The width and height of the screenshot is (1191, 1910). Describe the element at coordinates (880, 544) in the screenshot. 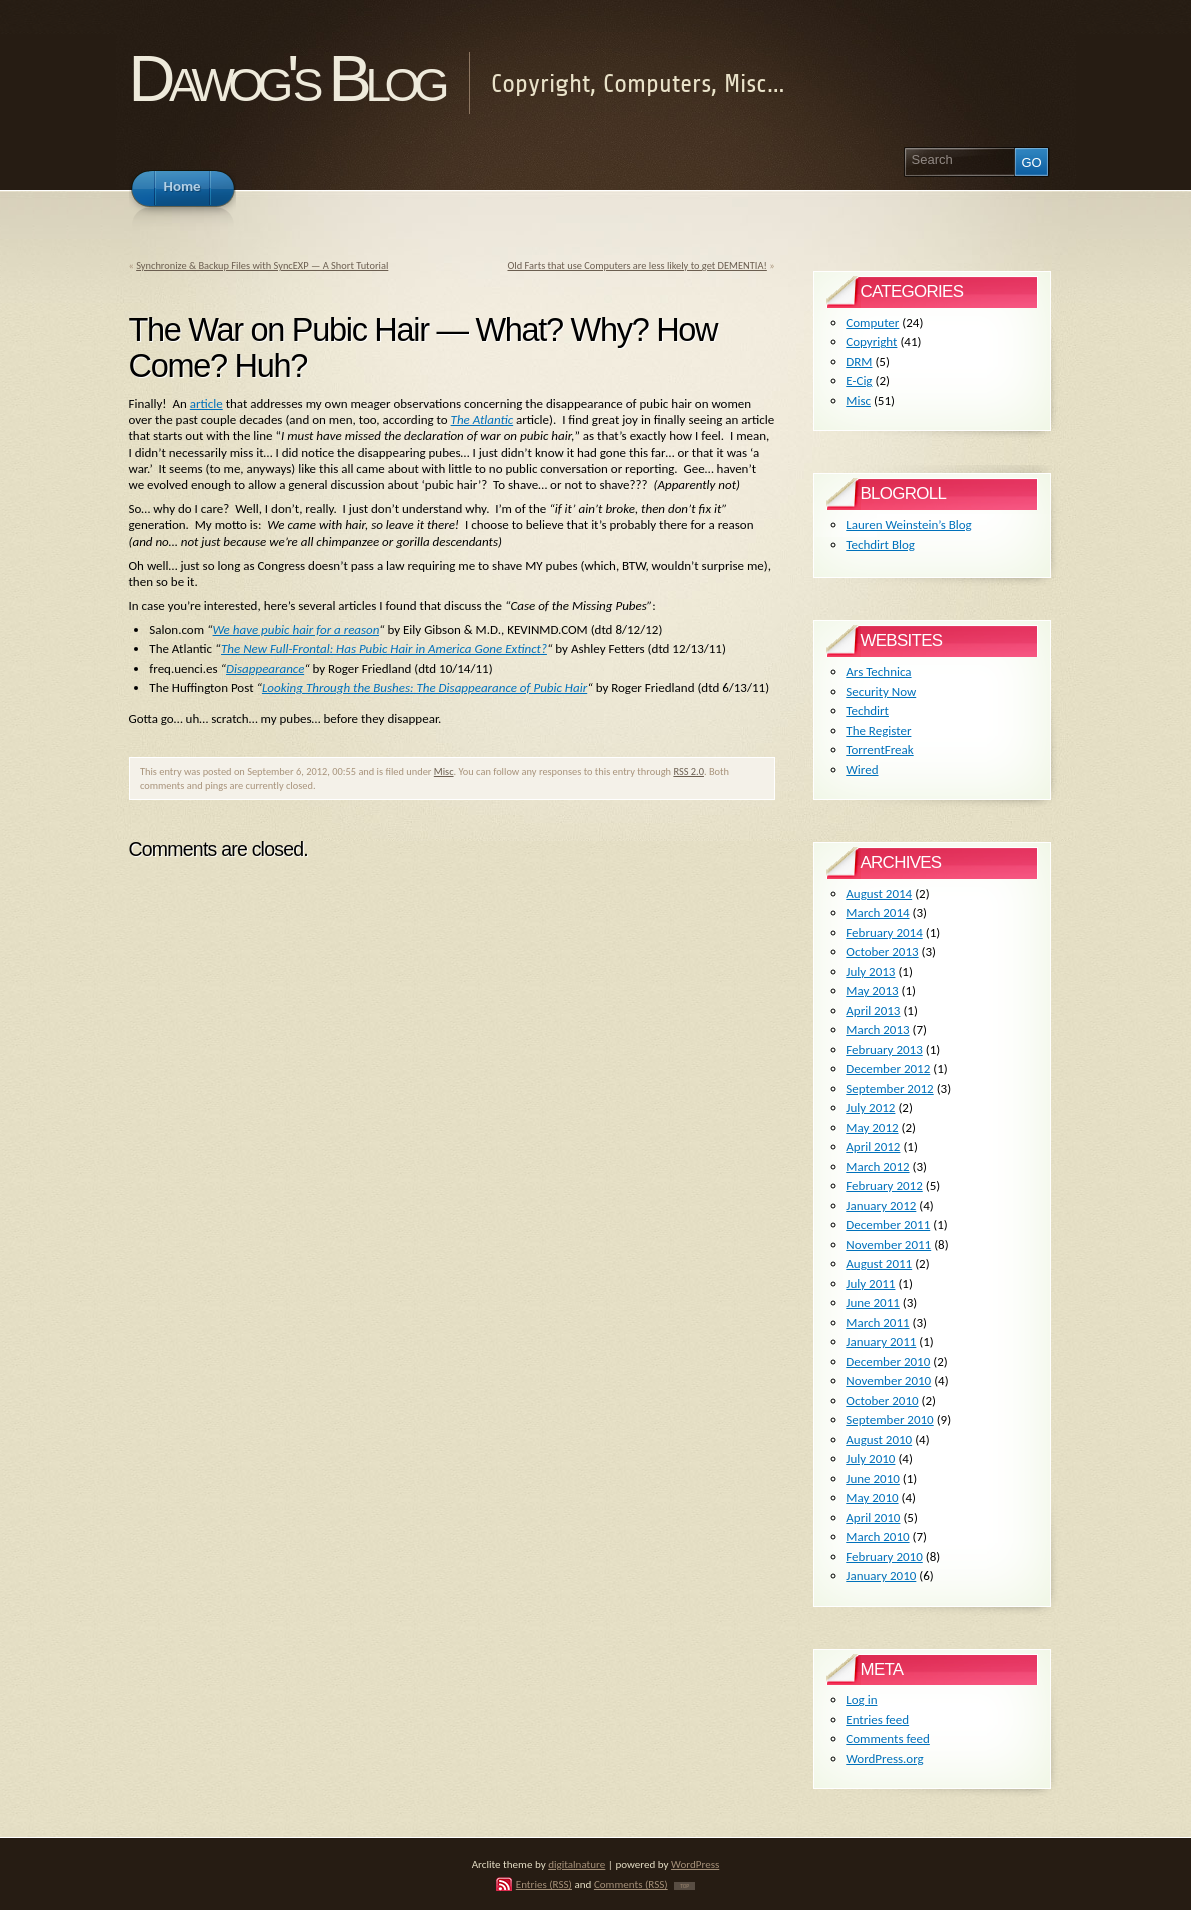

I see `Techdirt Blog` at that location.